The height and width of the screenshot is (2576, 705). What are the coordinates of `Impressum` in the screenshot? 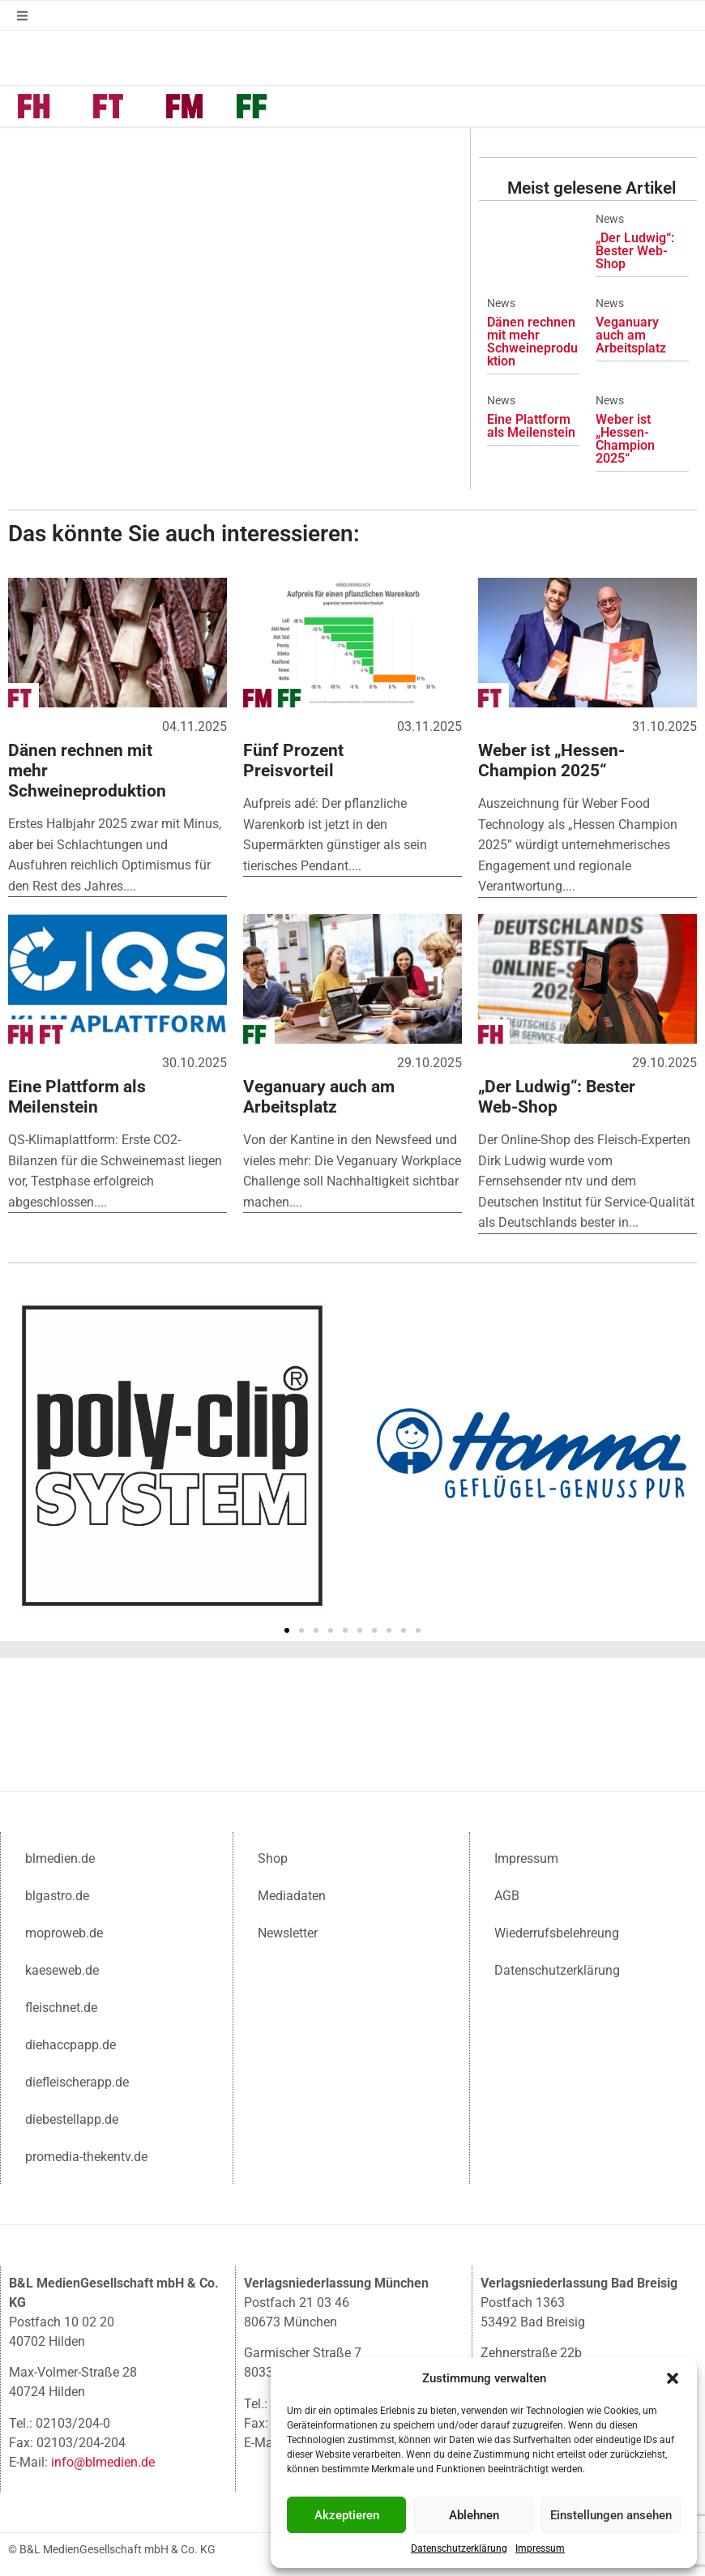 It's located at (540, 2548).